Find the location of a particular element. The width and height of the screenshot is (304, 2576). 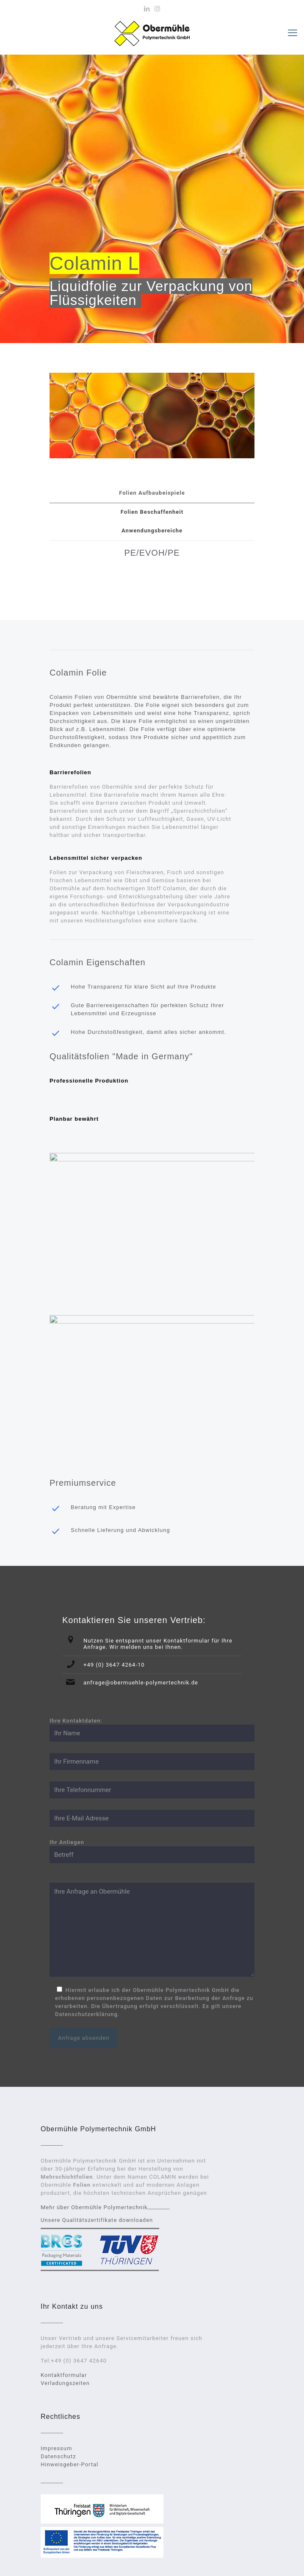

Verladungszeiten is located at coordinates (65, 2383).